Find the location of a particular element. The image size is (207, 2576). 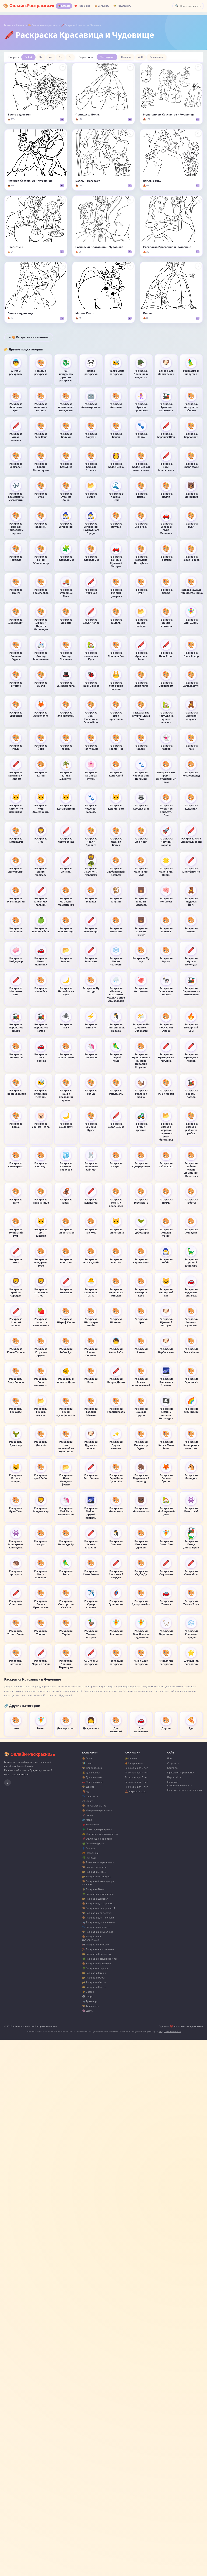

О проекте is located at coordinates (173, 2299).